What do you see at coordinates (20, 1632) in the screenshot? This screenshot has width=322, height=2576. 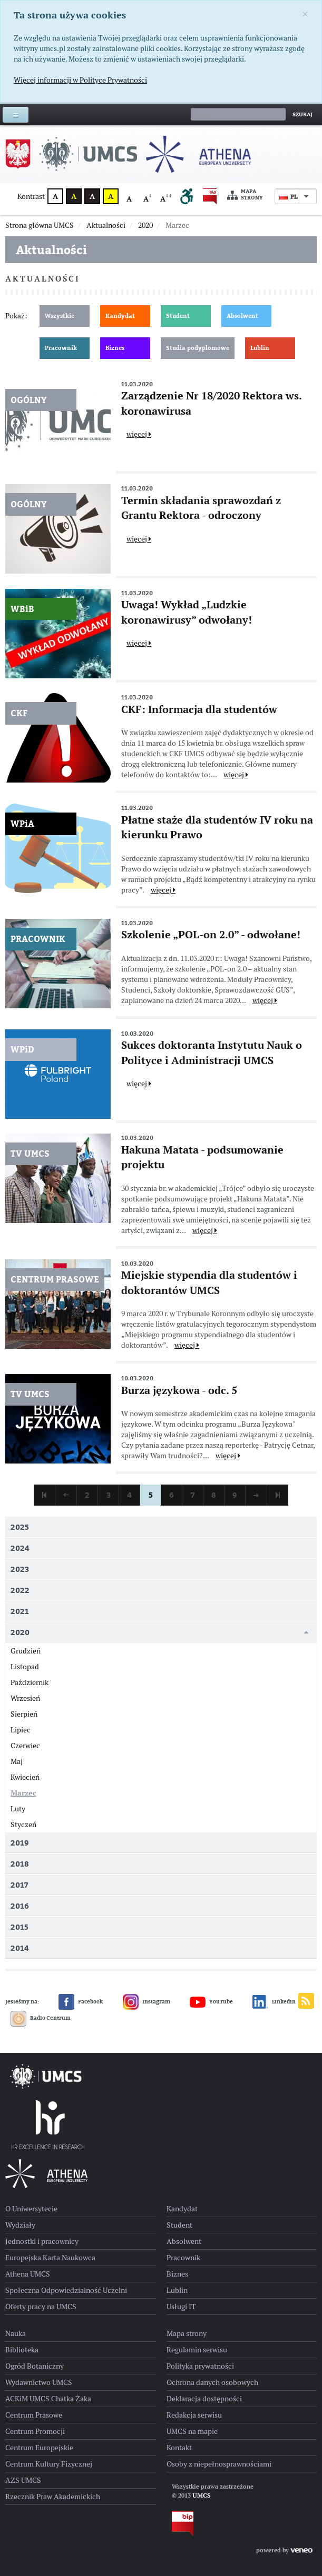 I see `2020` at bounding box center [20, 1632].